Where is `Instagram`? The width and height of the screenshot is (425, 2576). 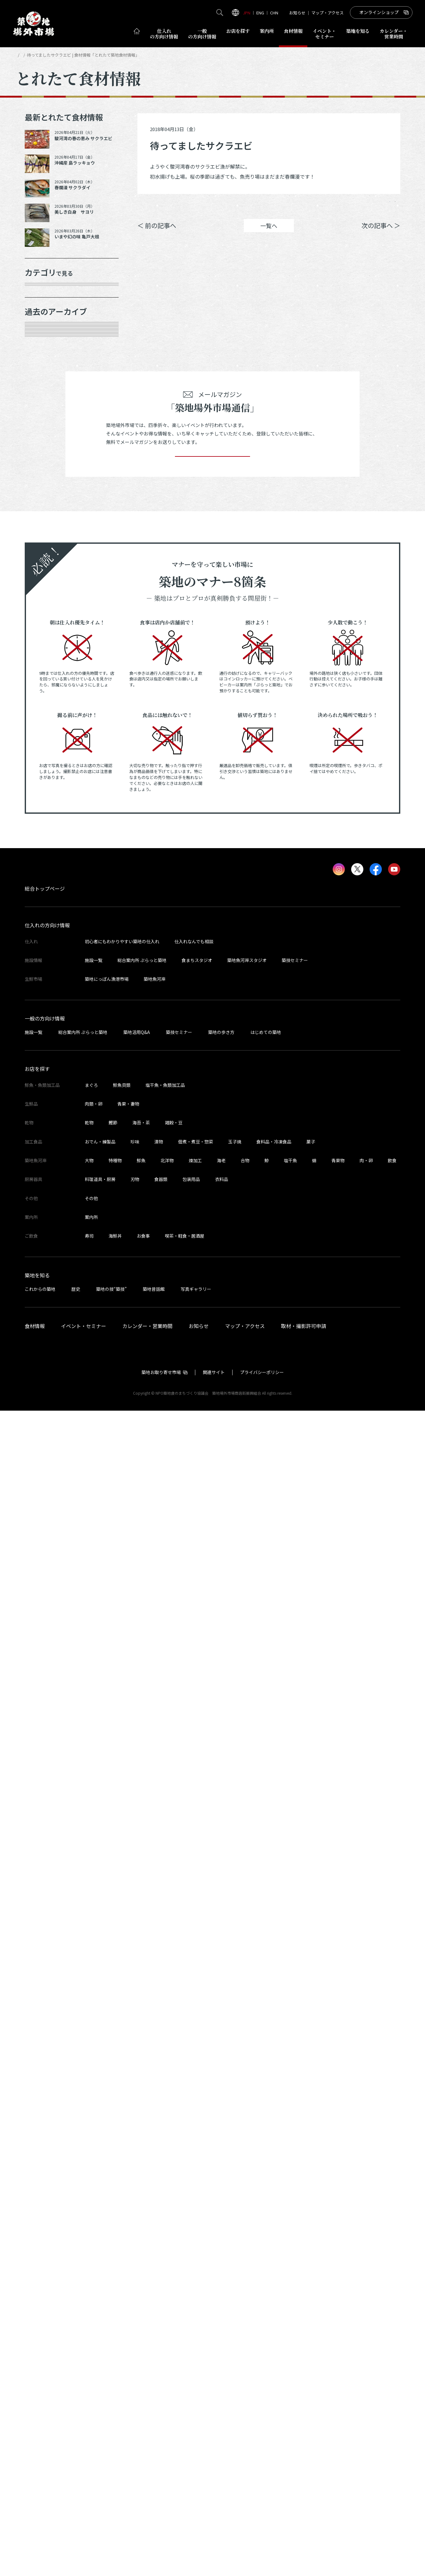
Instagram is located at coordinates (383, 206).